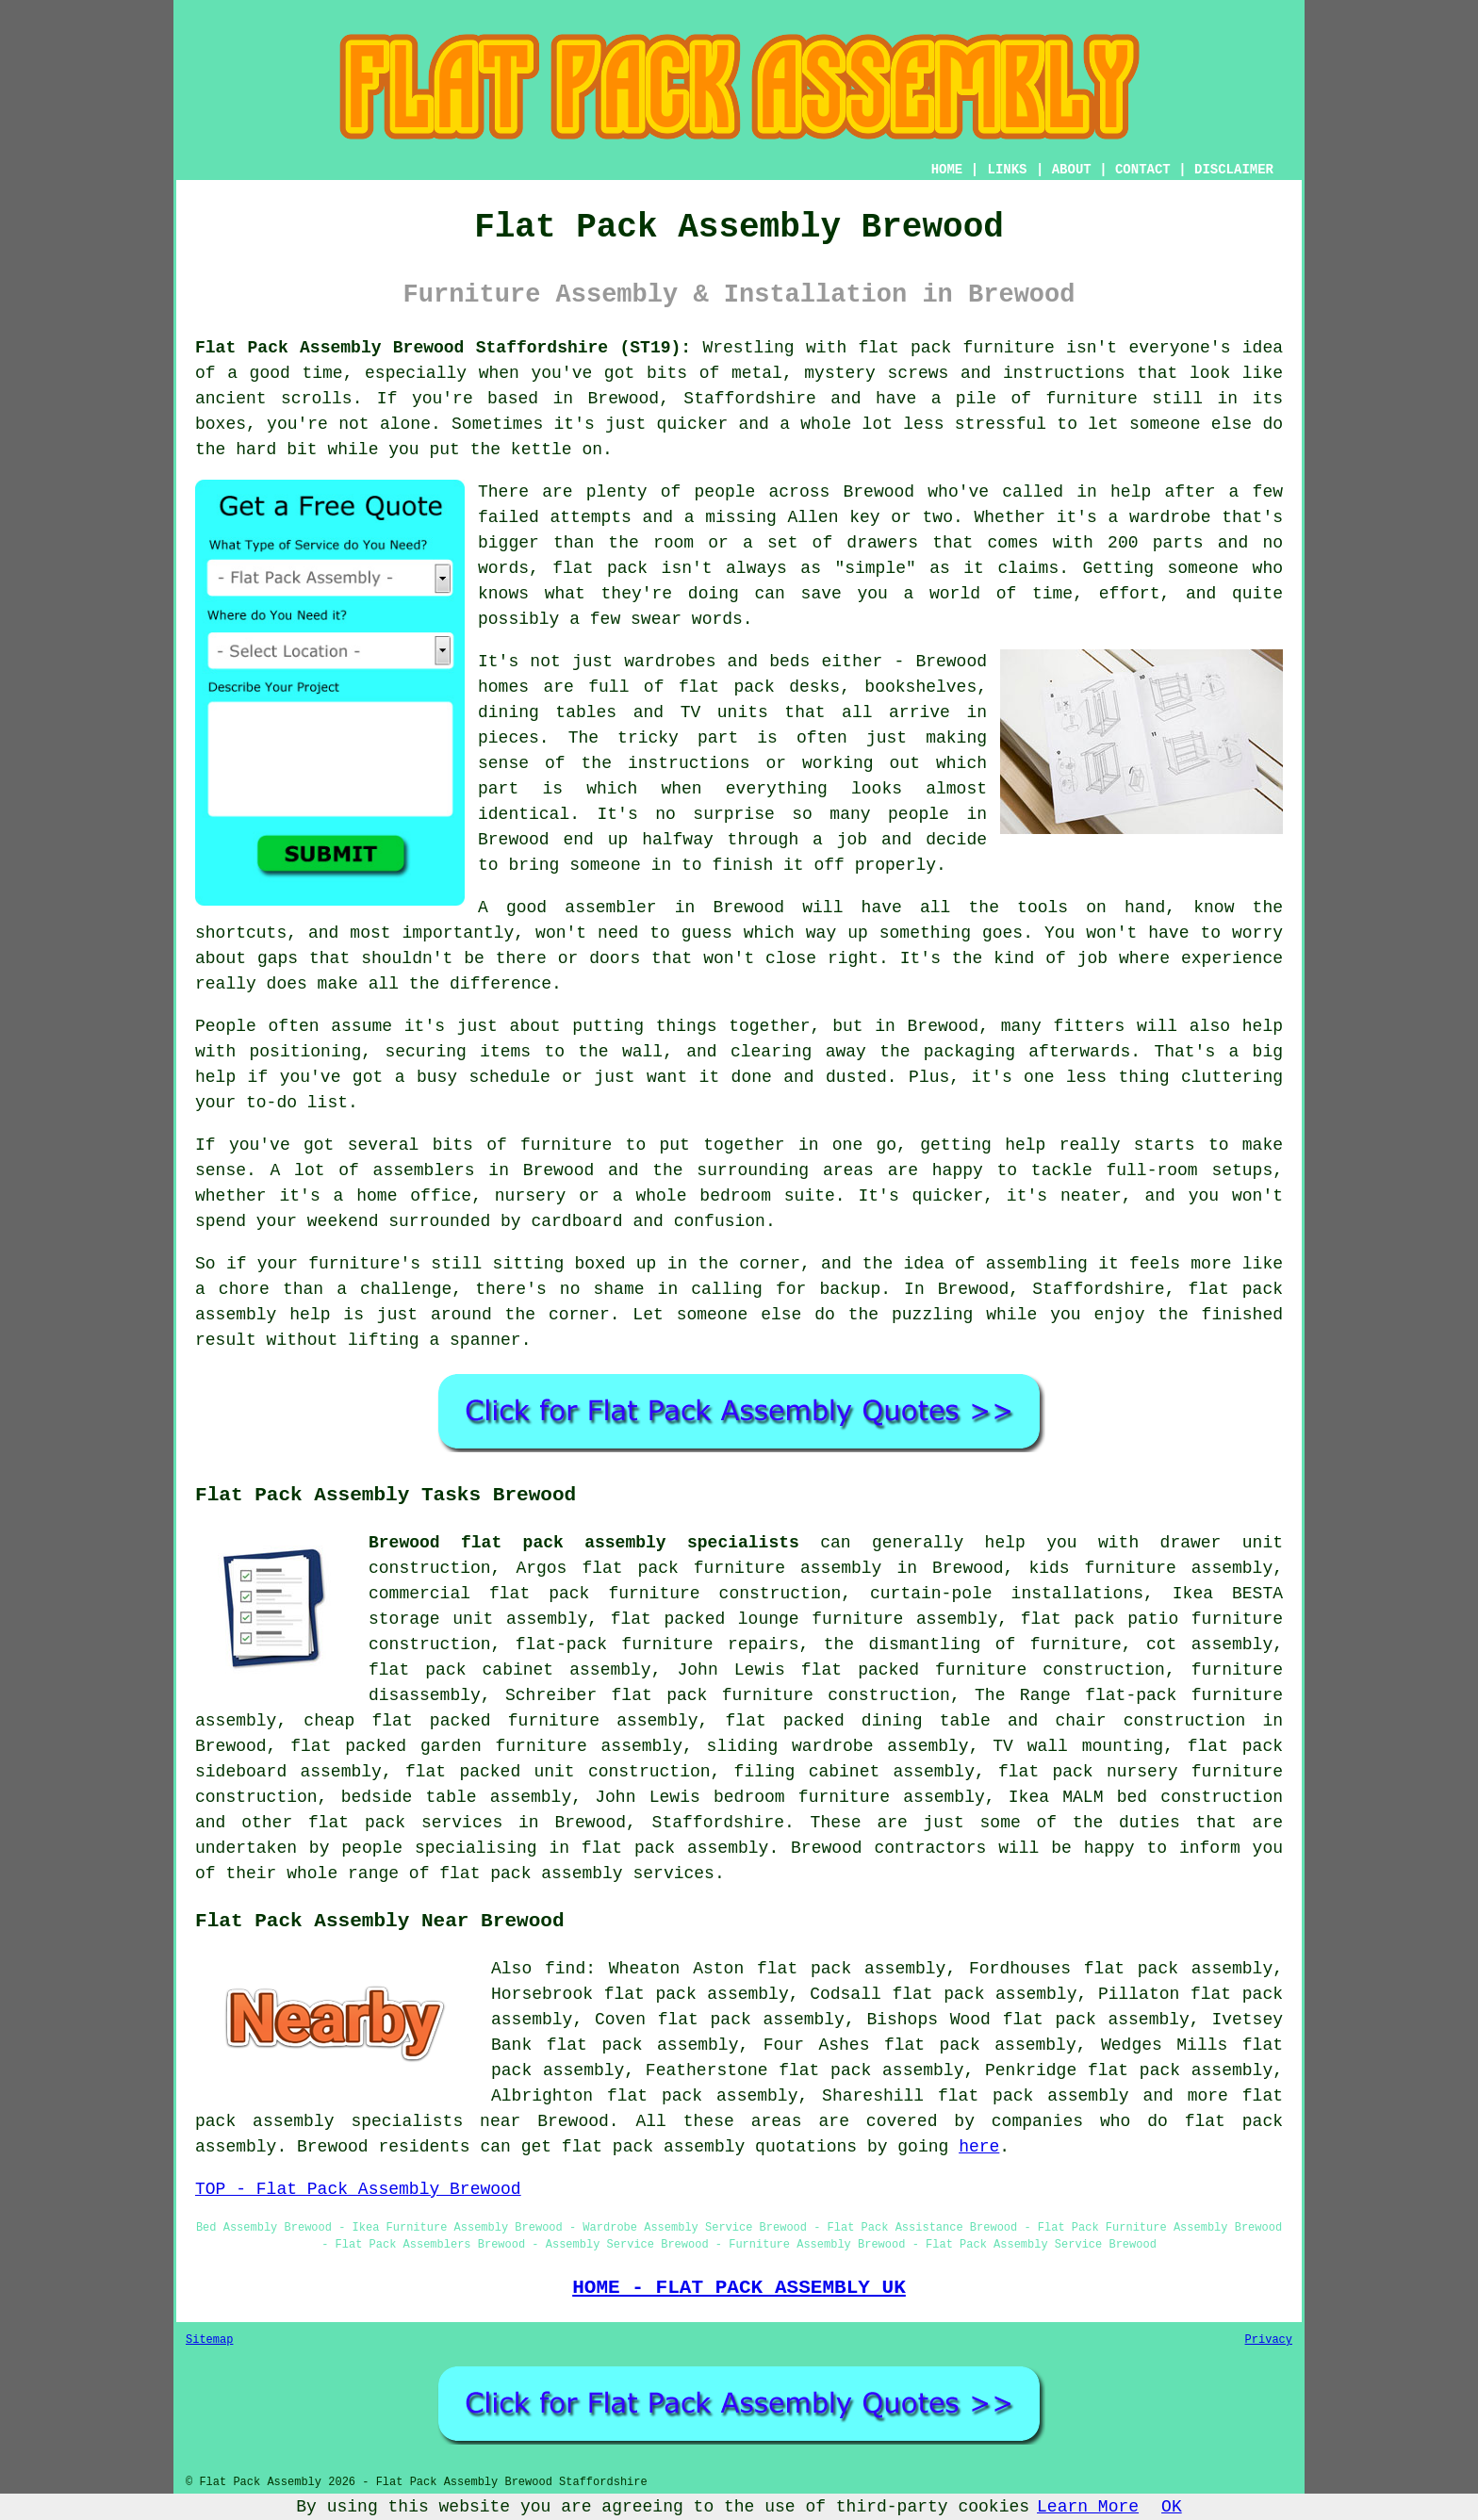 The height and width of the screenshot is (2520, 1478). I want to click on OK, so click(1171, 2506).